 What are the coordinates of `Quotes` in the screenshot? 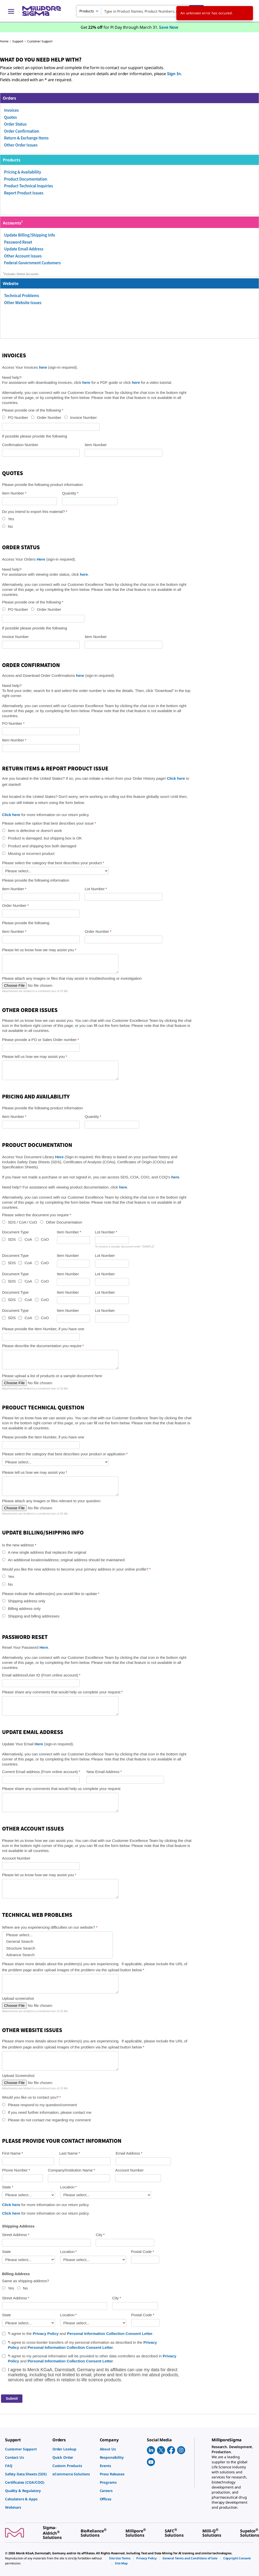 It's located at (10, 117).